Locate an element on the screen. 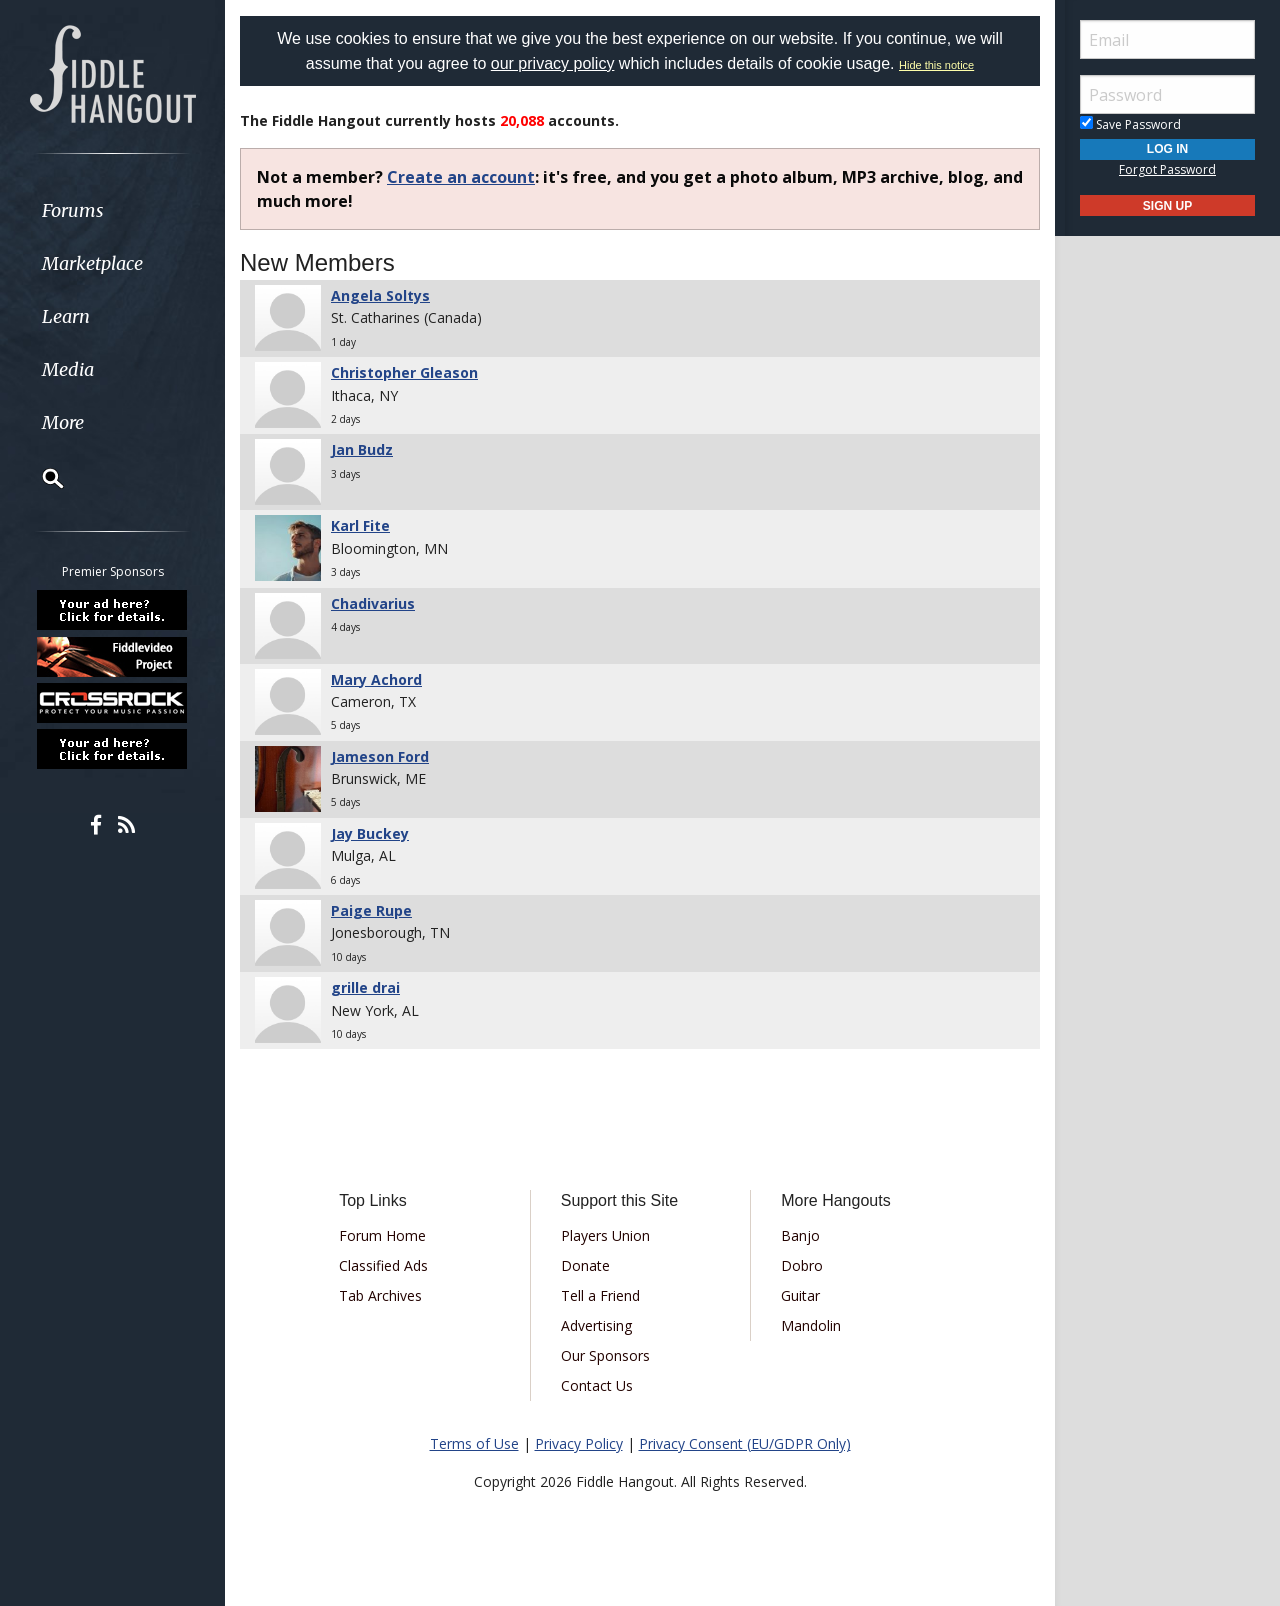 This screenshot has width=1280, height=1606. Jay Buckey is located at coordinates (370, 833).